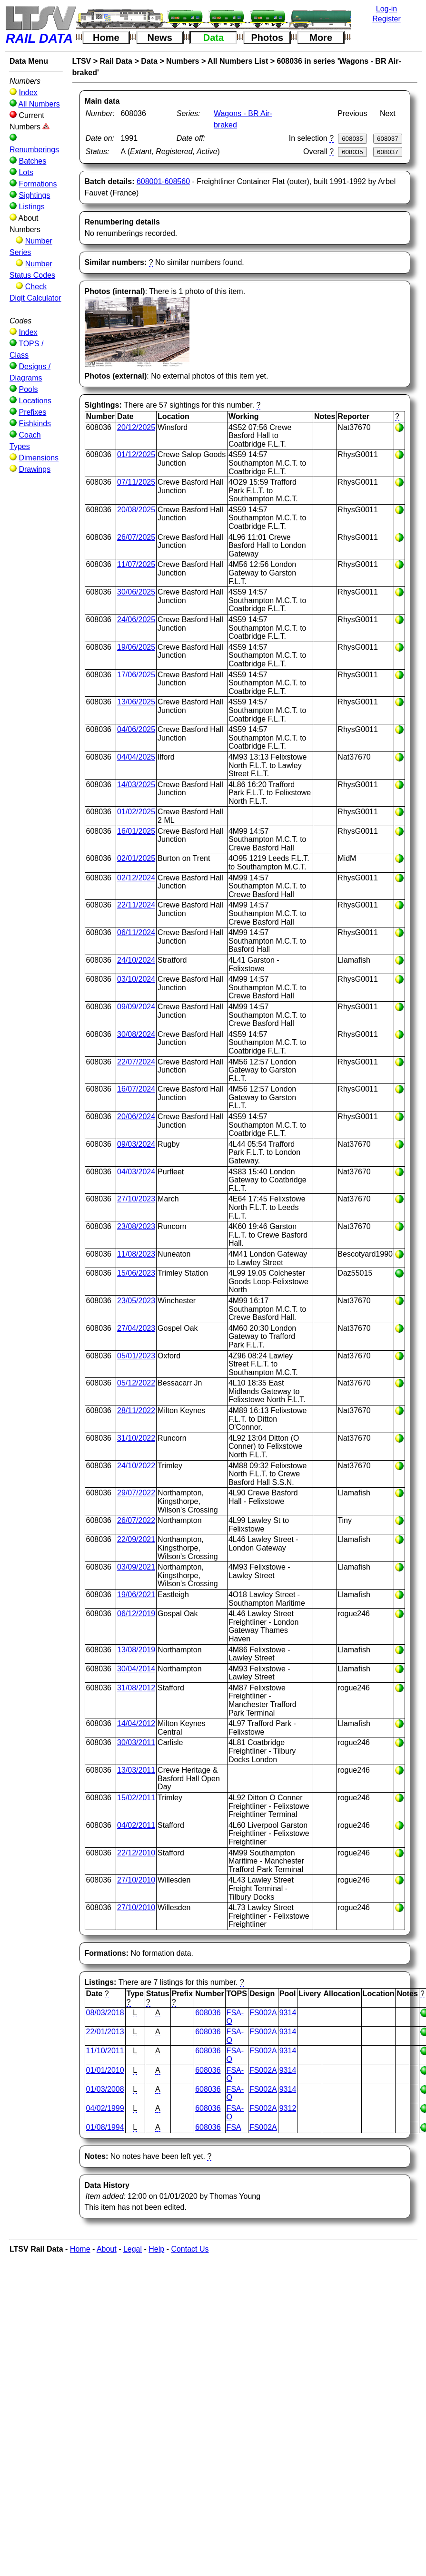 This screenshot has height=2576, width=426. I want to click on Drawings, so click(34, 469).